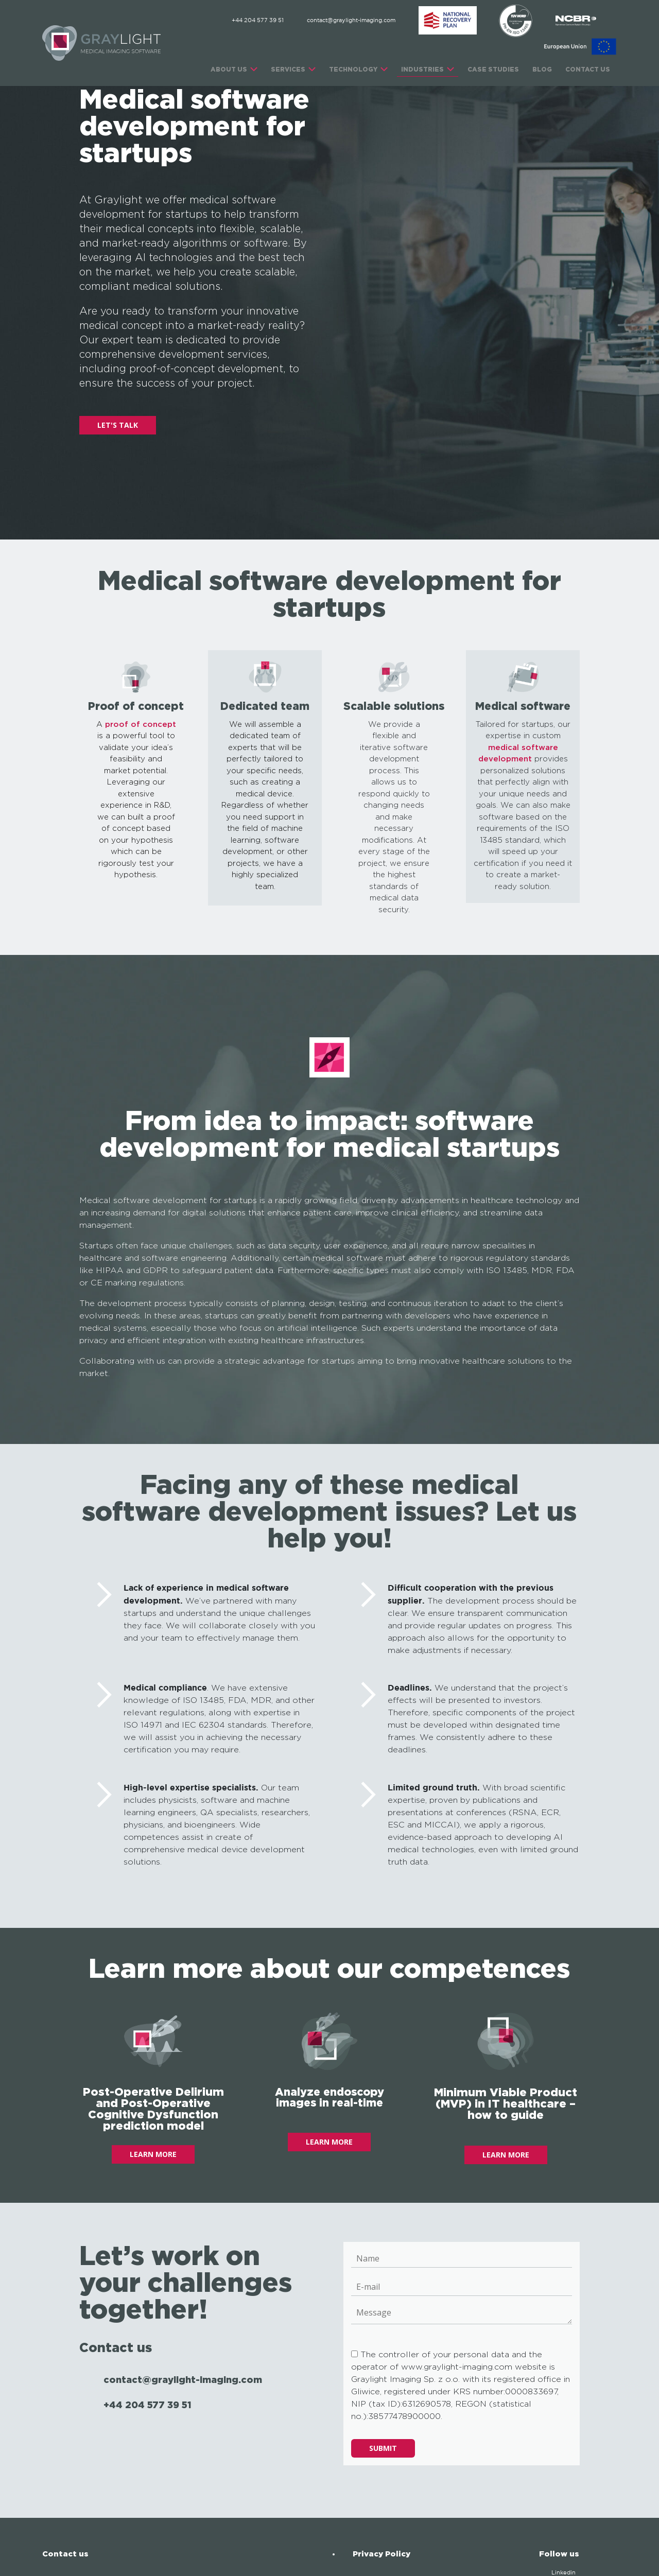 Image resolution: width=659 pixels, height=2576 pixels. I want to click on CONTACT US, so click(587, 69).